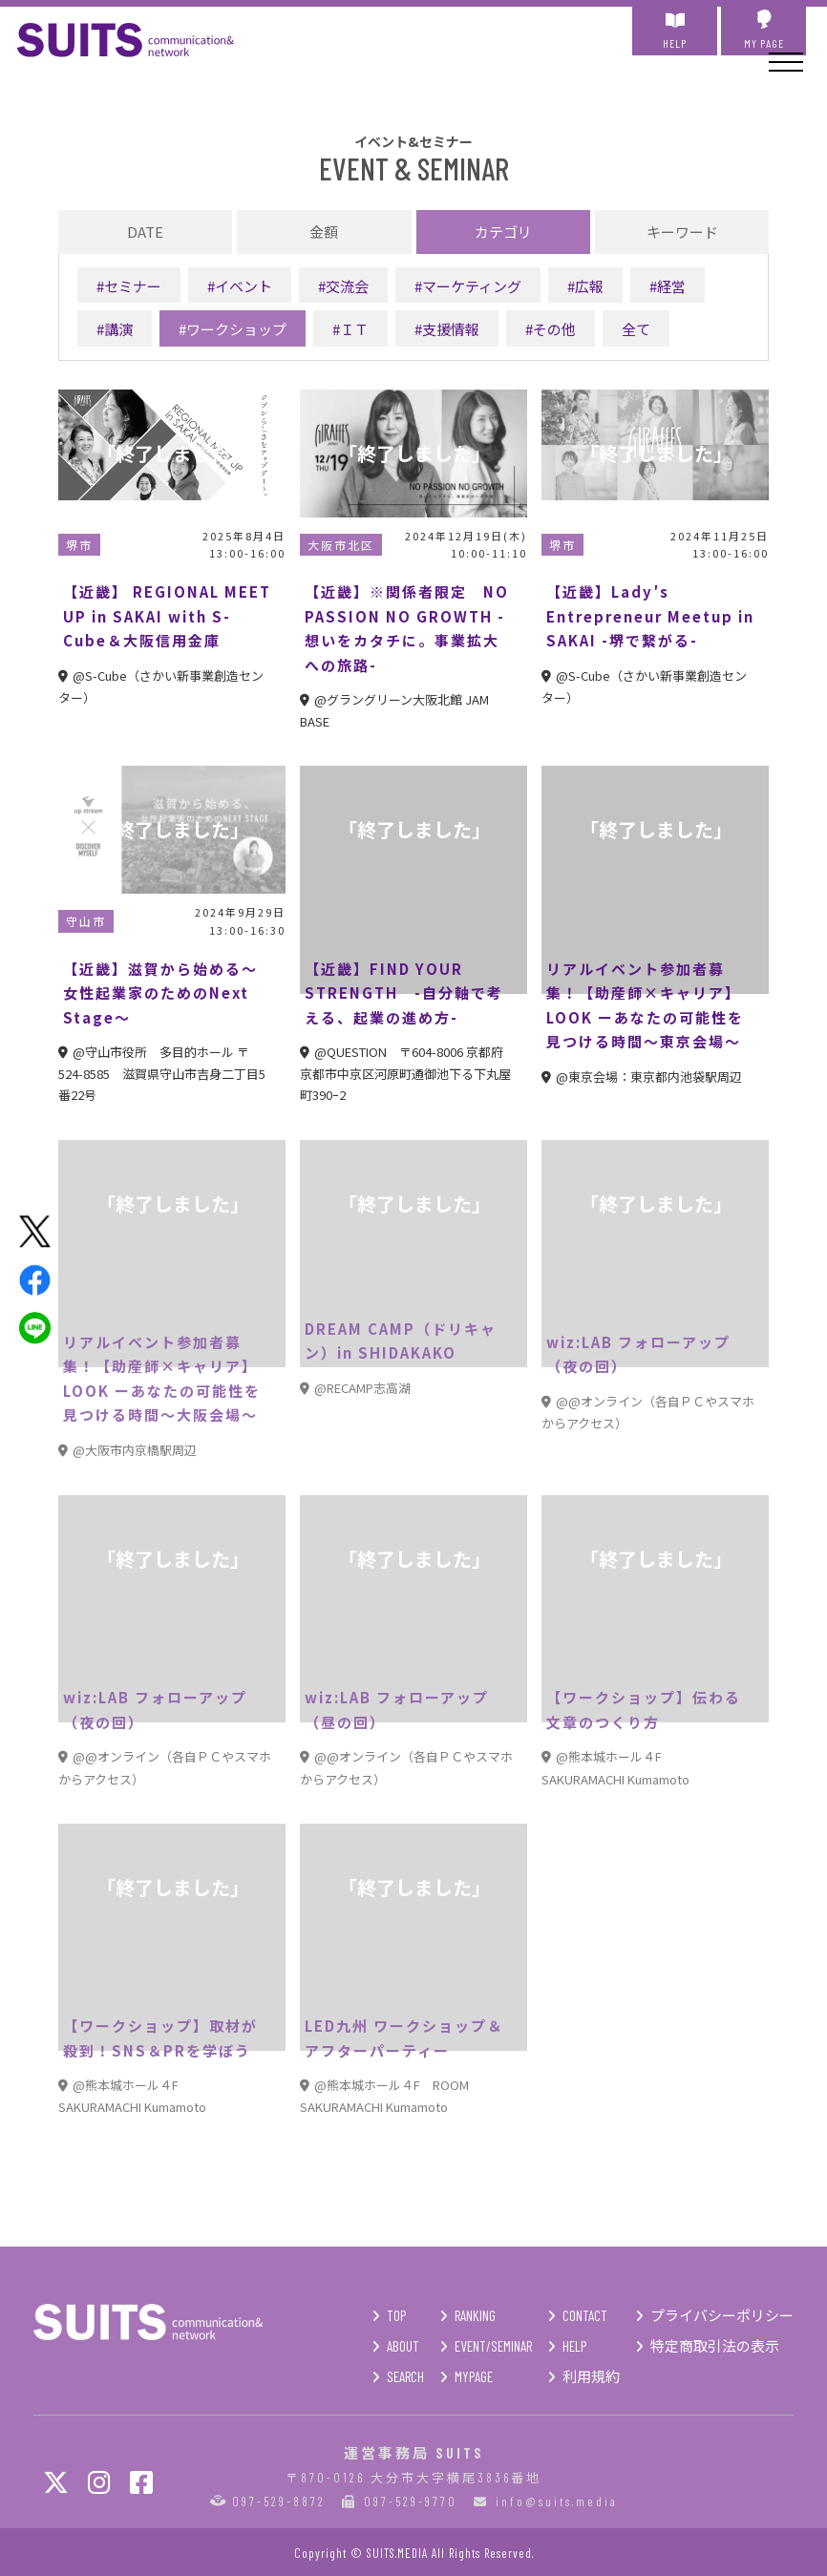  Describe the element at coordinates (407, 628) in the screenshot. I see `【近畿】※関係者限定 NO PASSION NO GROWTH -想いをカタチに。事業拡大への旅路-` at that location.